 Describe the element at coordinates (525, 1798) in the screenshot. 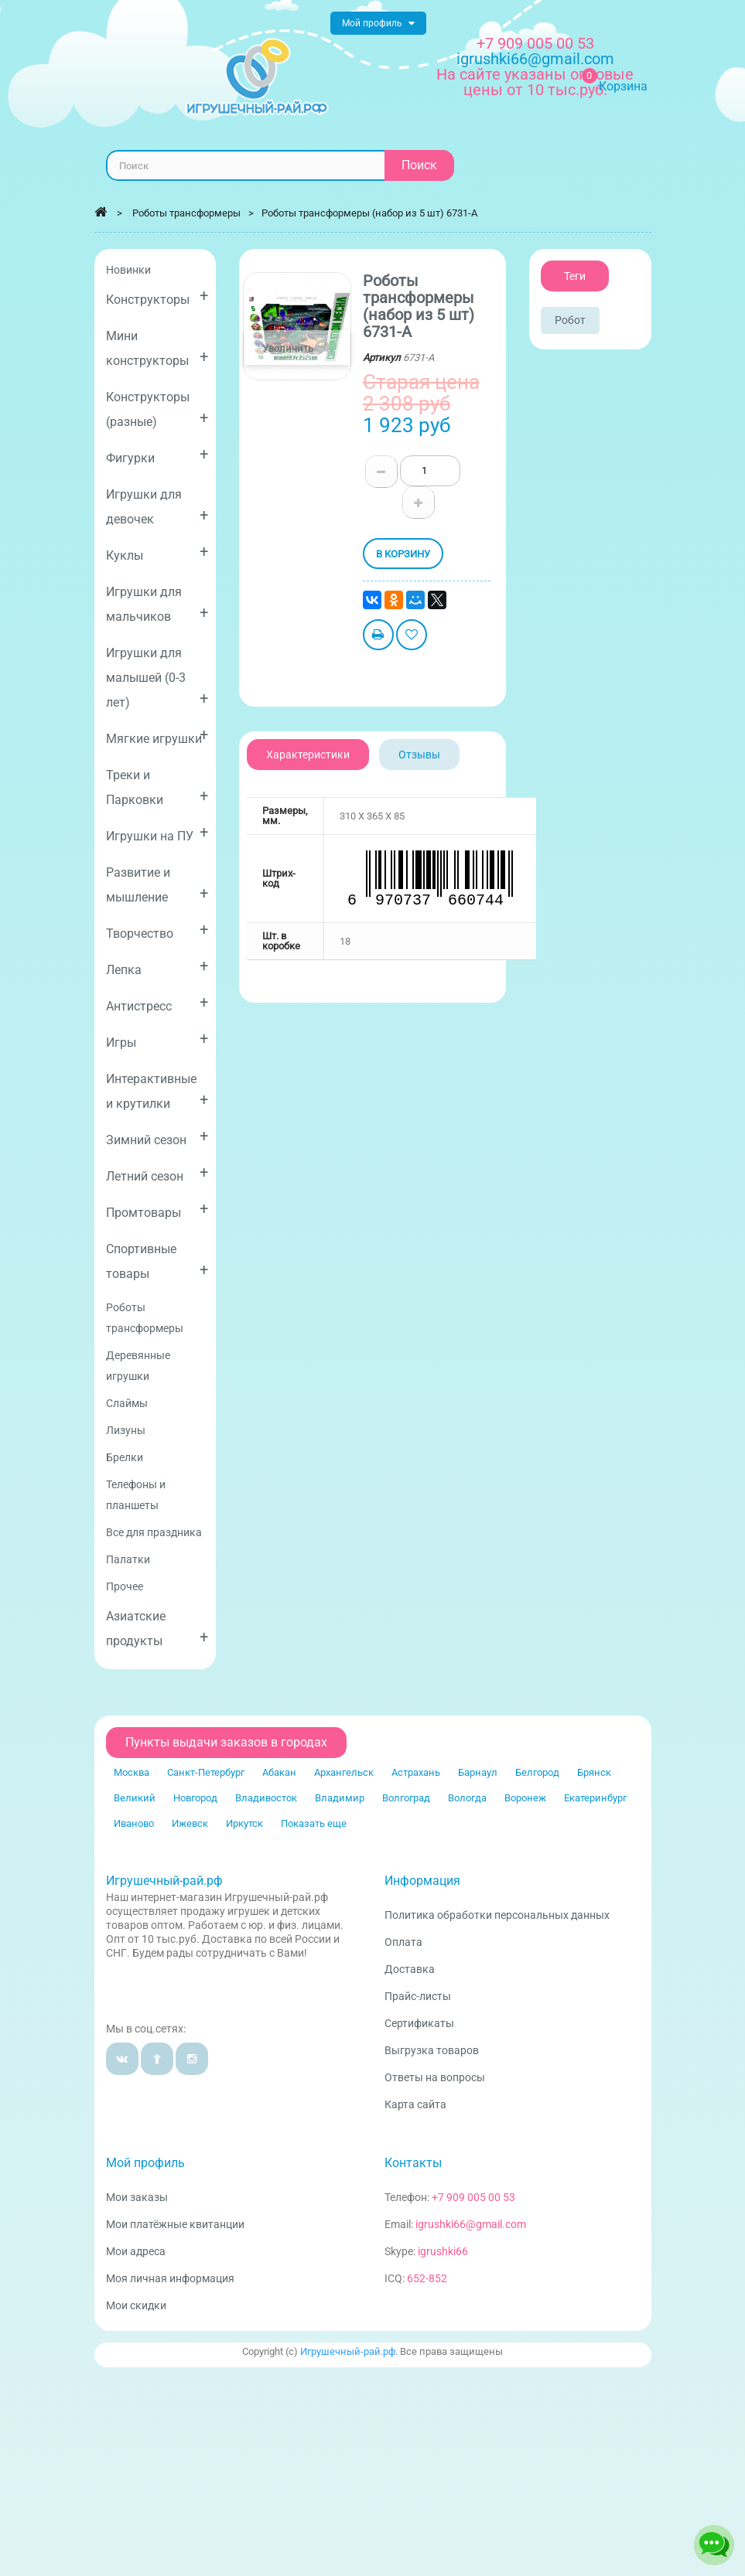

I see `Воронеж` at that location.